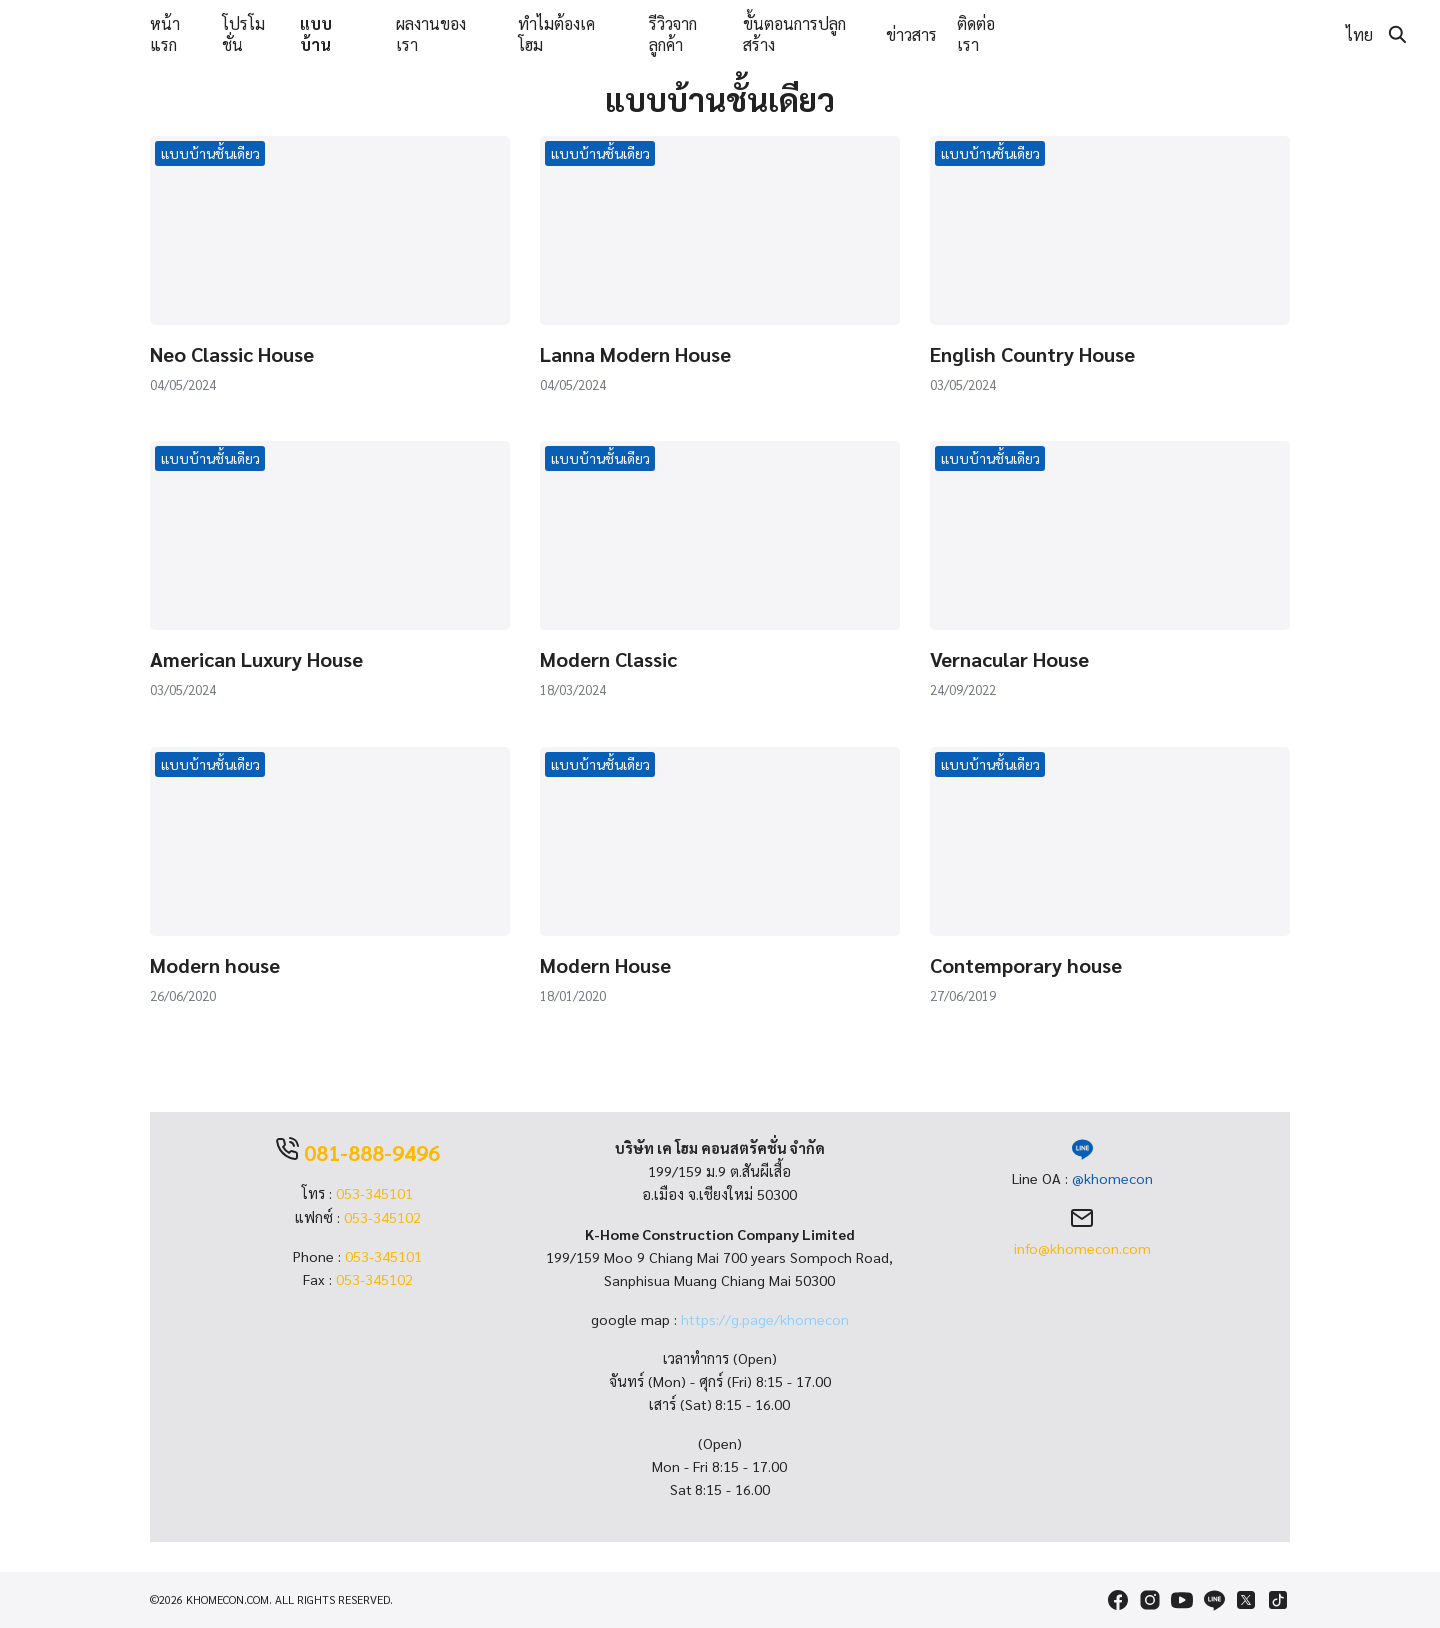 The image size is (1440, 1628). I want to click on English Country House, so click(1032, 354).